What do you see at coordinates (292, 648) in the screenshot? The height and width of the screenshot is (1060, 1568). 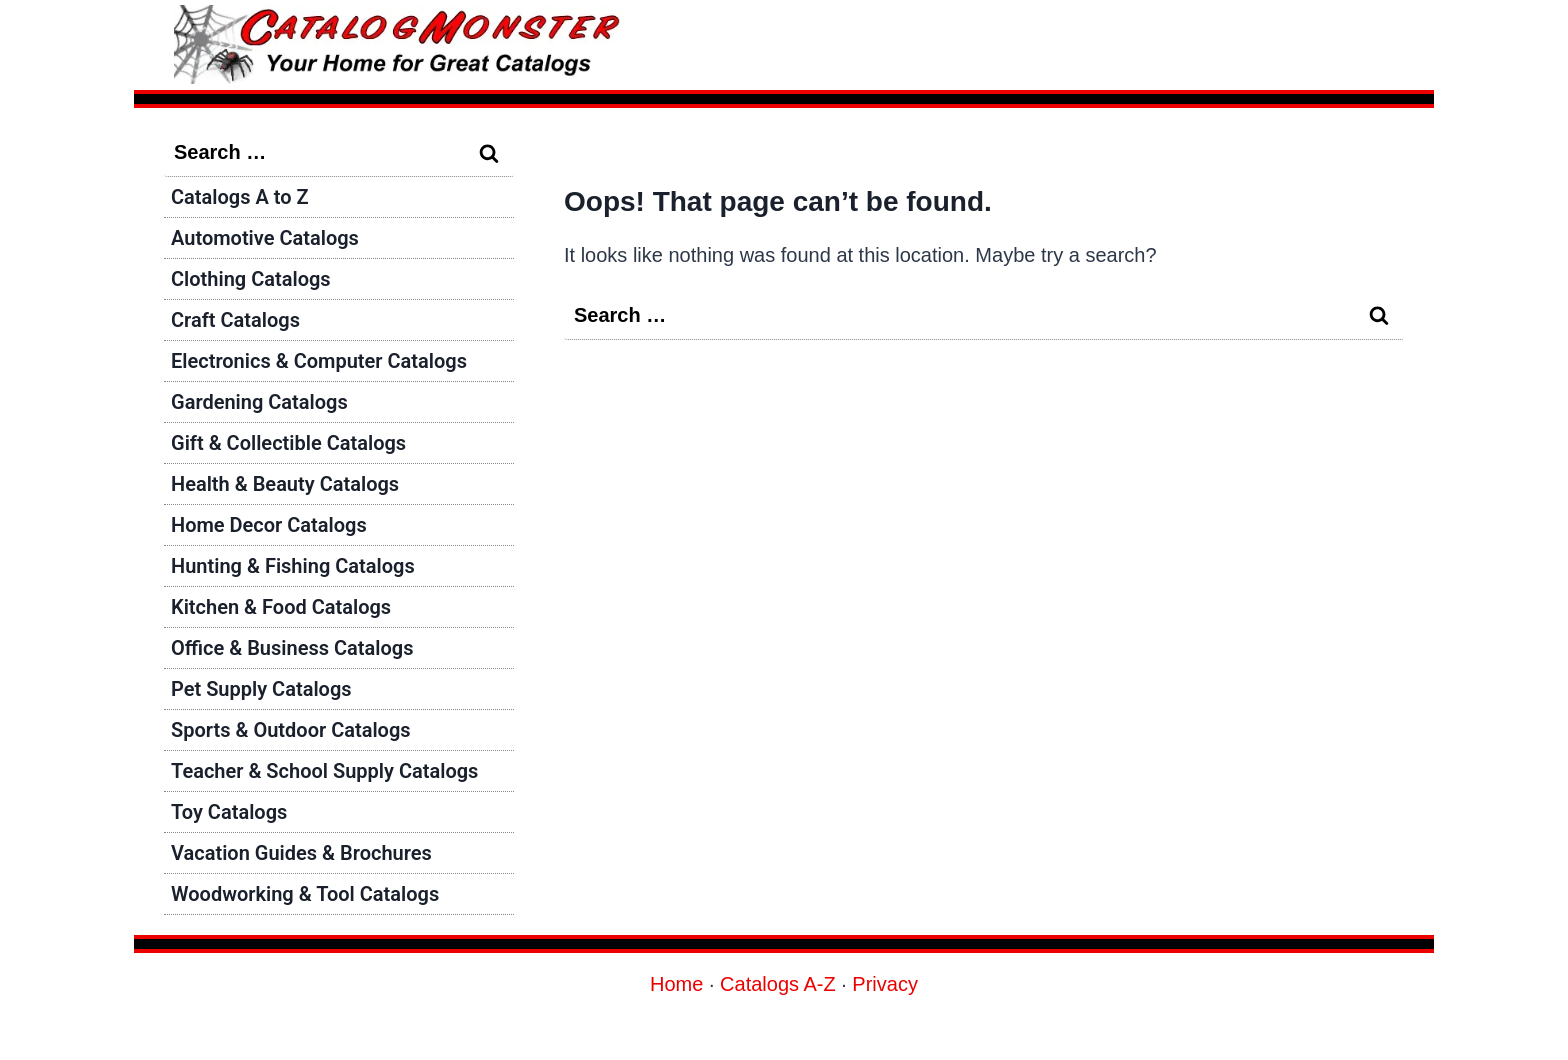 I see `Office & Business Catalogs` at bounding box center [292, 648].